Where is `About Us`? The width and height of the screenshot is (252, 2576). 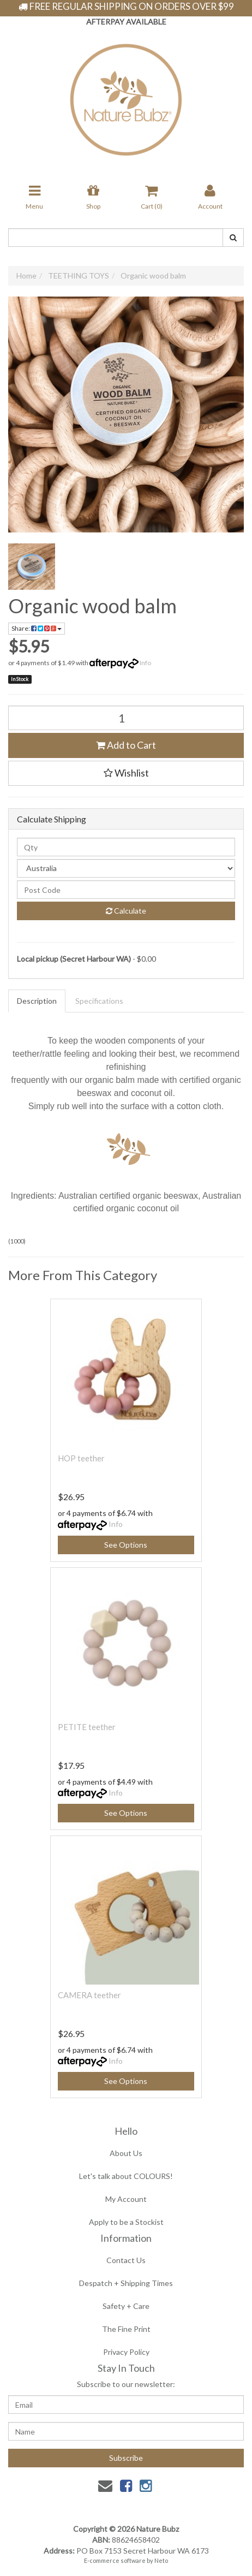 About Us is located at coordinates (126, 2153).